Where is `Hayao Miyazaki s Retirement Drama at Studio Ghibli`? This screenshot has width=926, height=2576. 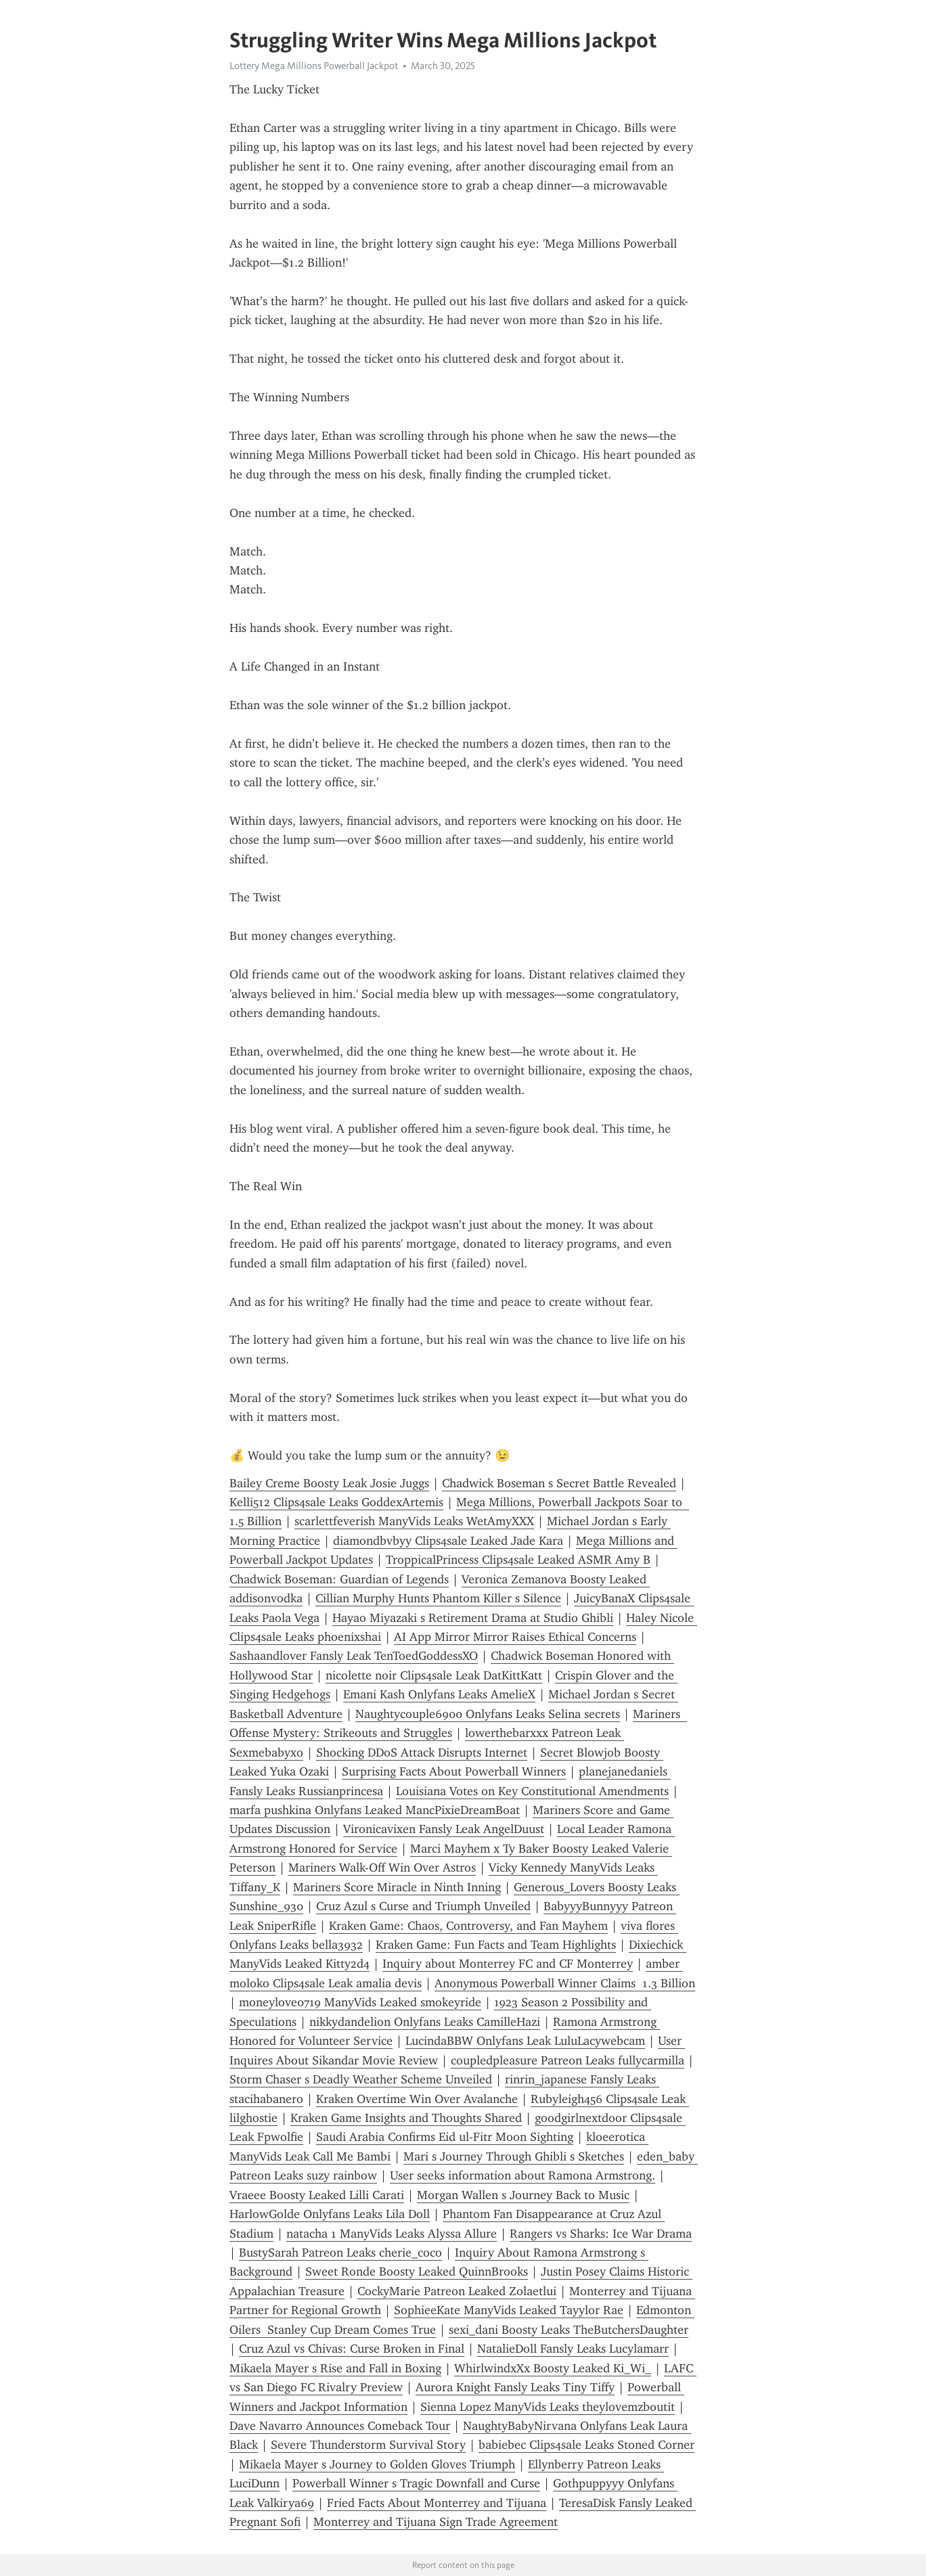
Hayao Miyazaki s Retirement Drama at Studio Ghibli is located at coordinates (472, 1617).